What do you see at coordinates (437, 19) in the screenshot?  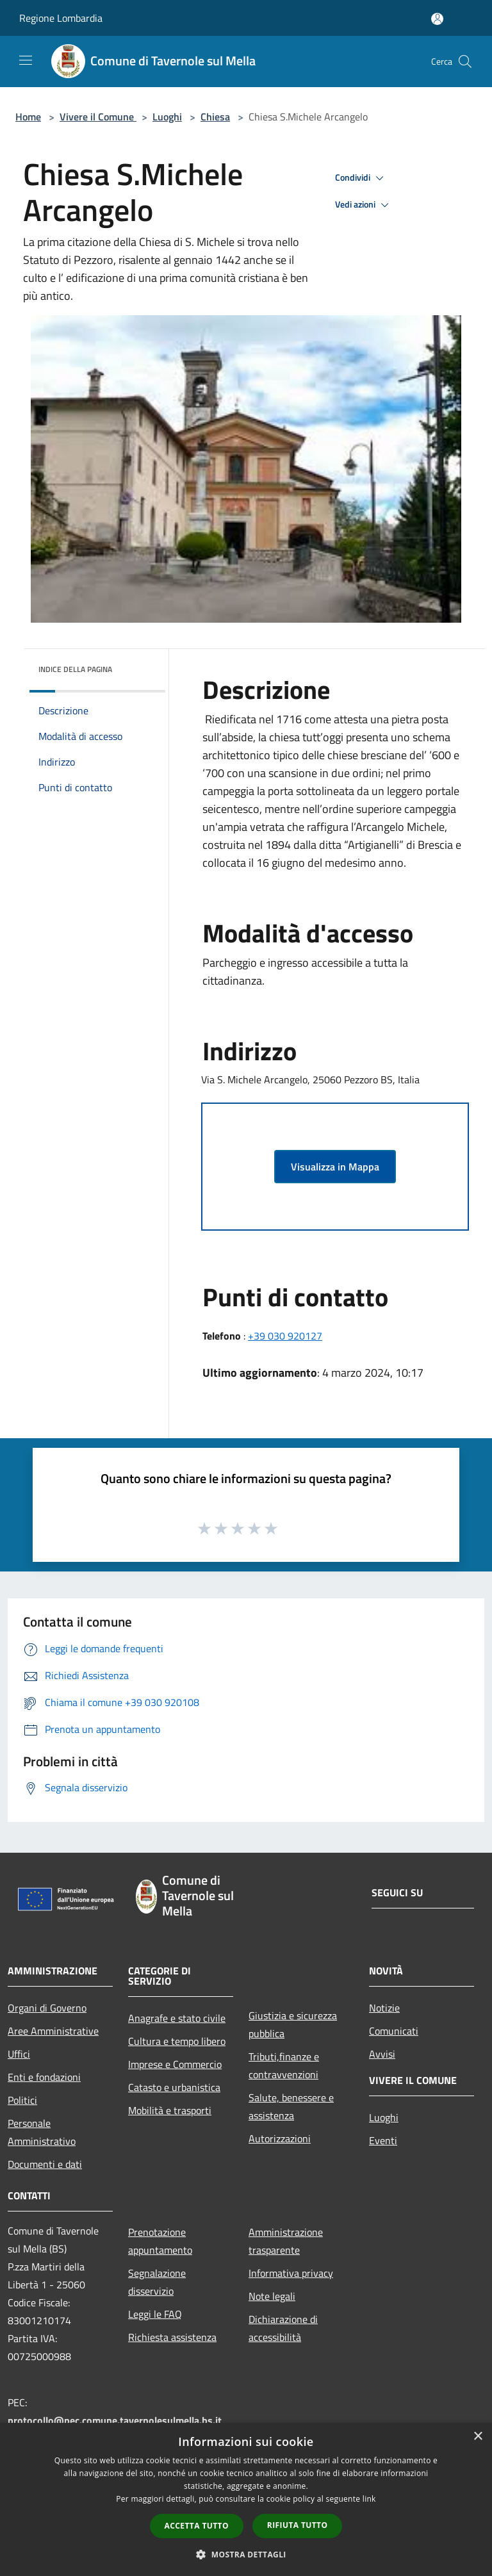 I see `[Accedi all'area personale]` at bounding box center [437, 19].